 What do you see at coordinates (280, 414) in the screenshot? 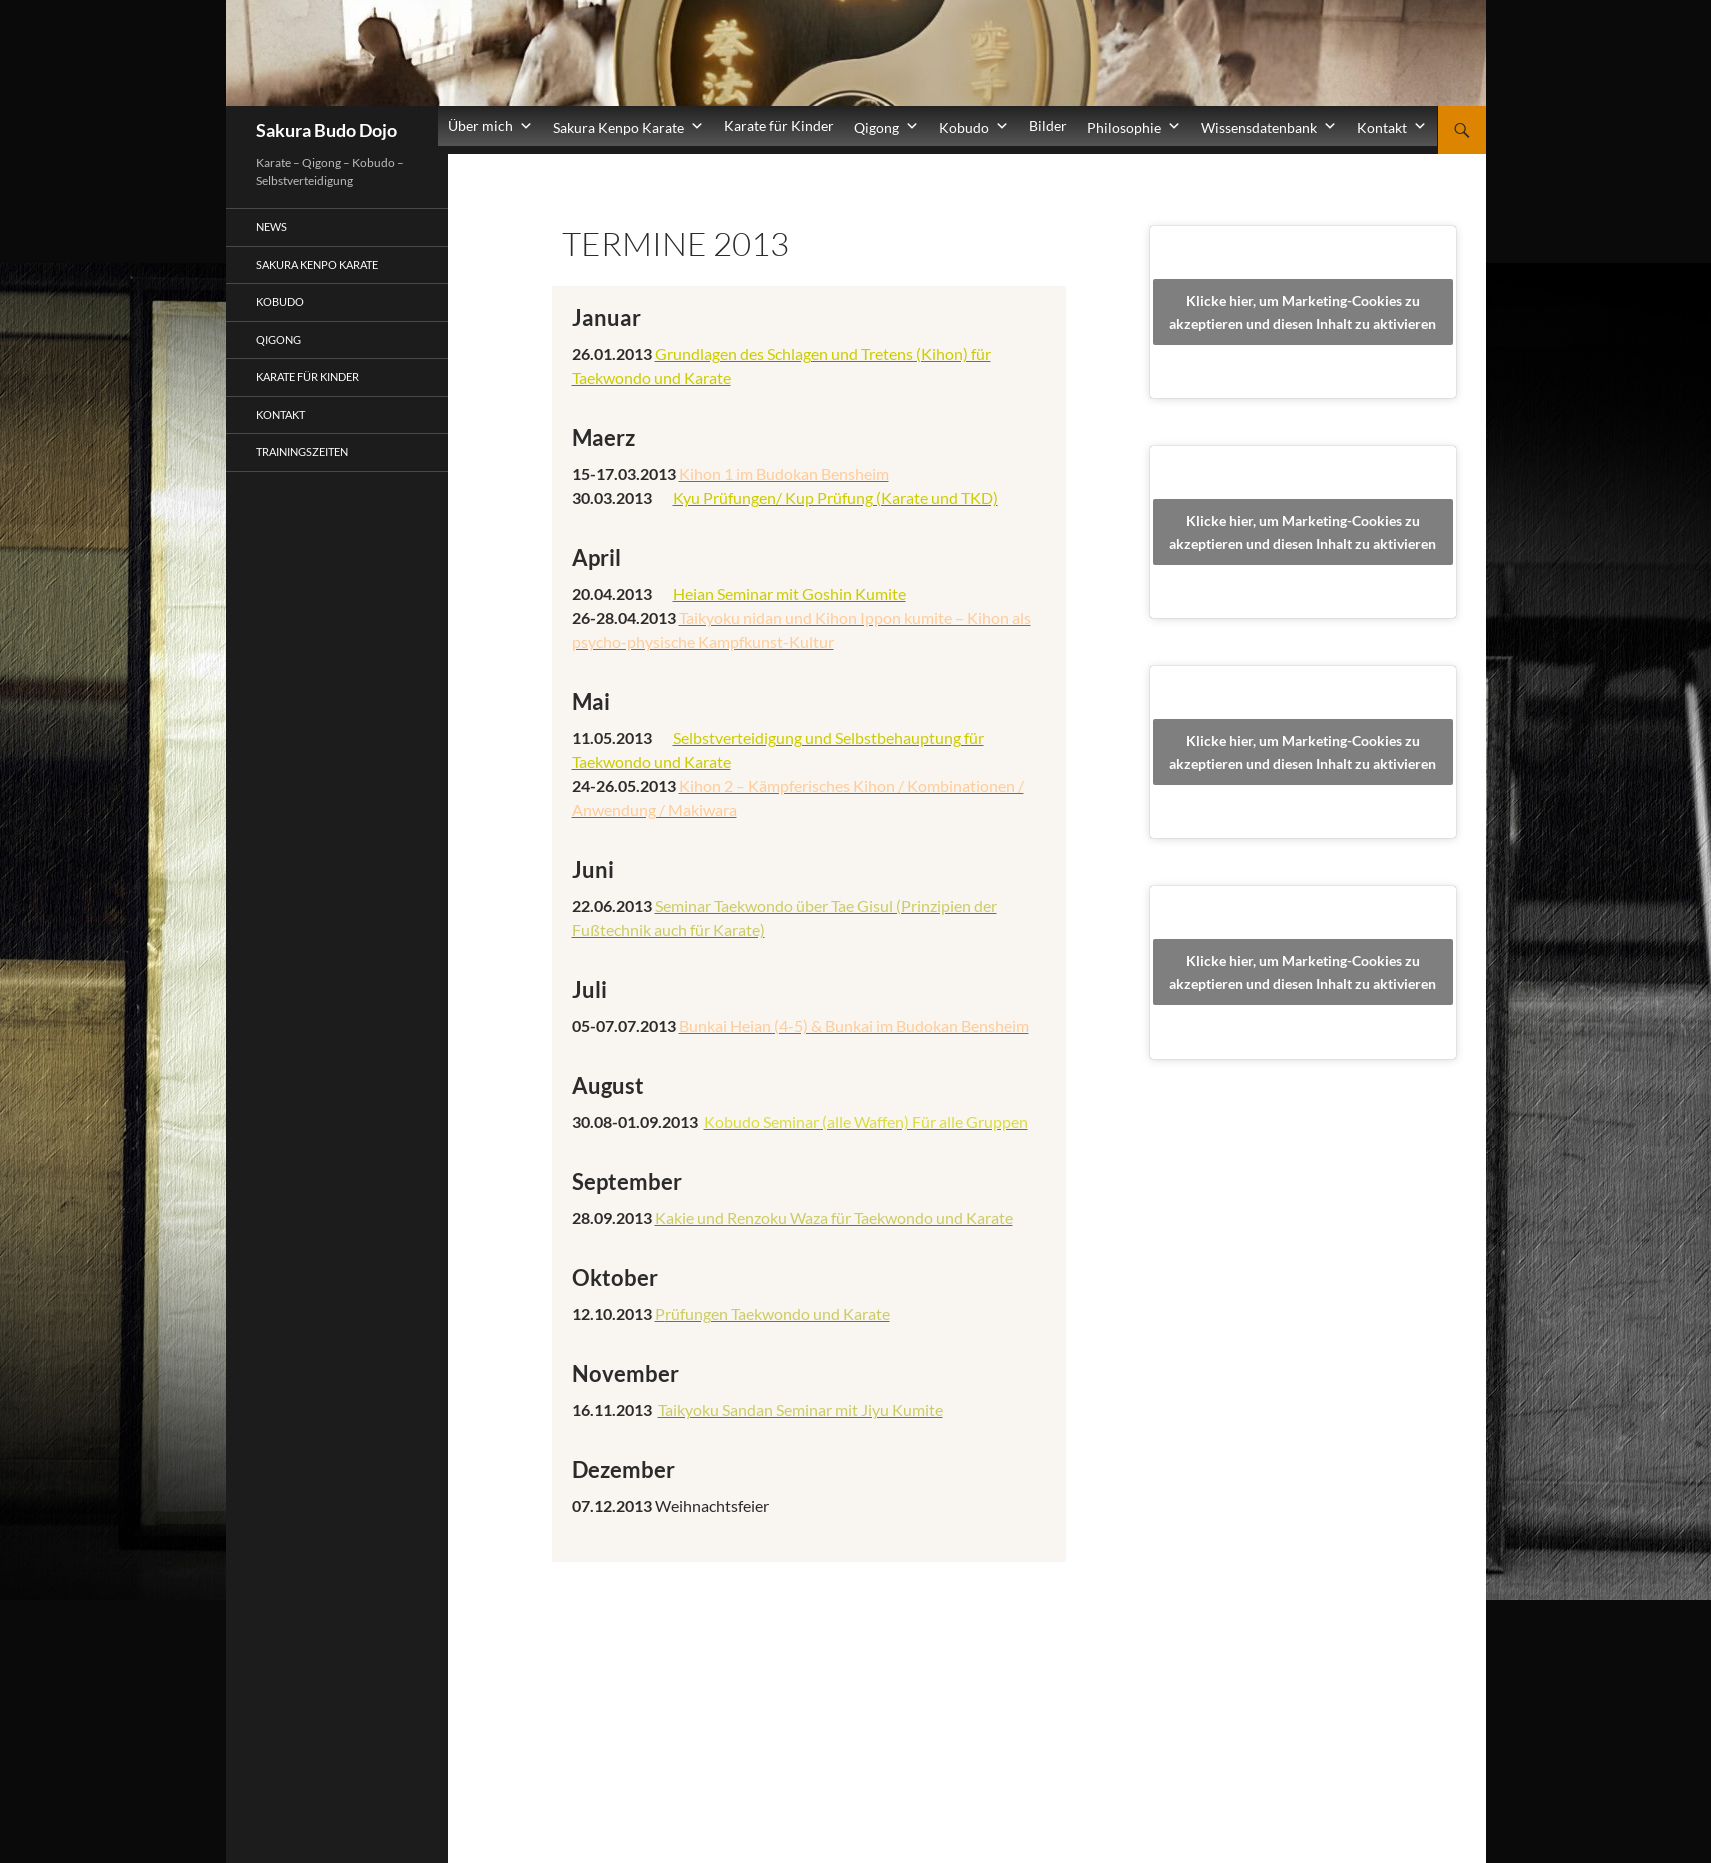
I see `Kontakt` at bounding box center [280, 414].